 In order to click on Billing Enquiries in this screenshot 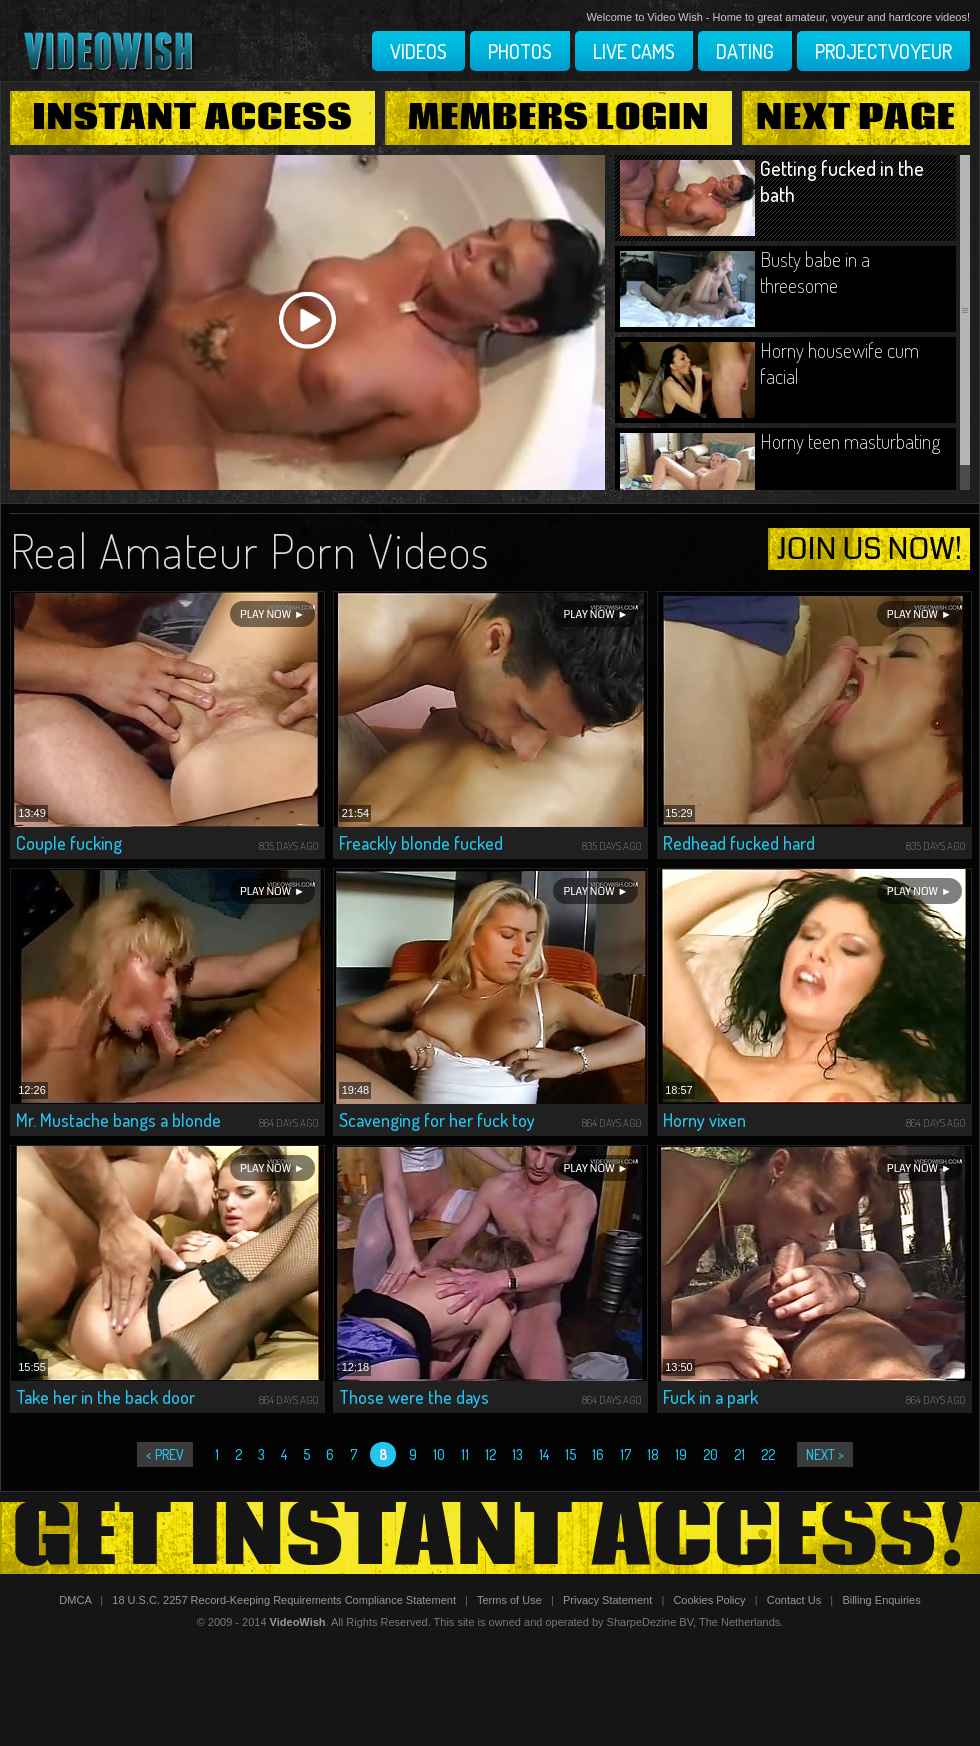, I will do `click(881, 1600)`.